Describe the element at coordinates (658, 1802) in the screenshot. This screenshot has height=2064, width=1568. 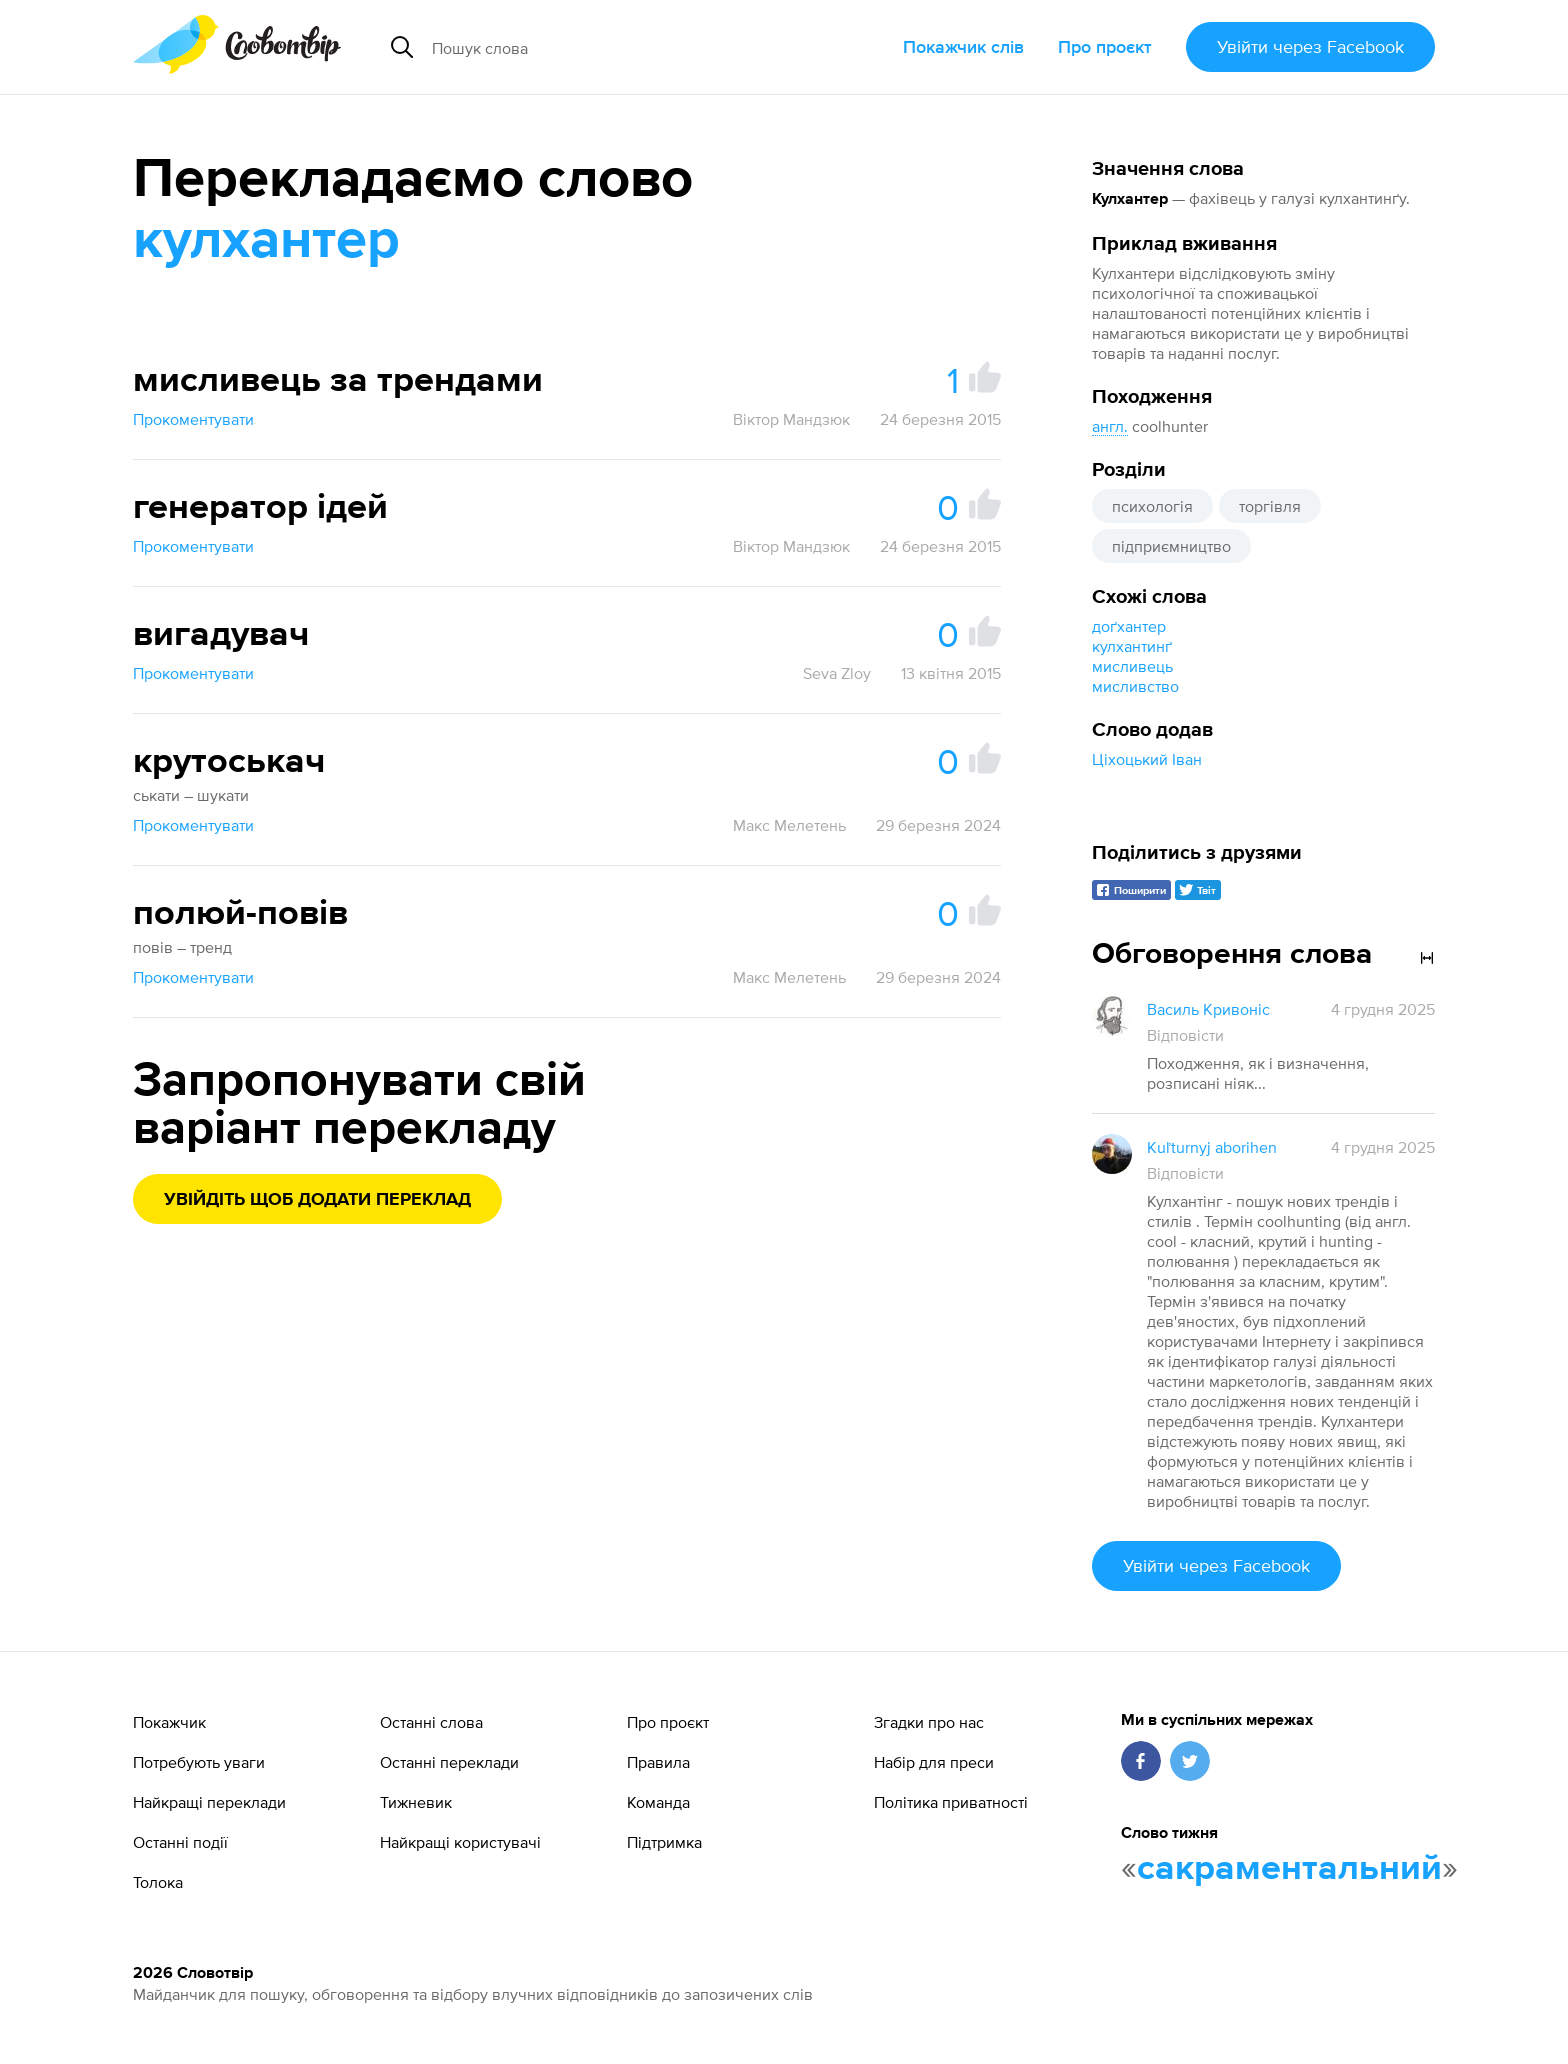
I see `Команда` at that location.